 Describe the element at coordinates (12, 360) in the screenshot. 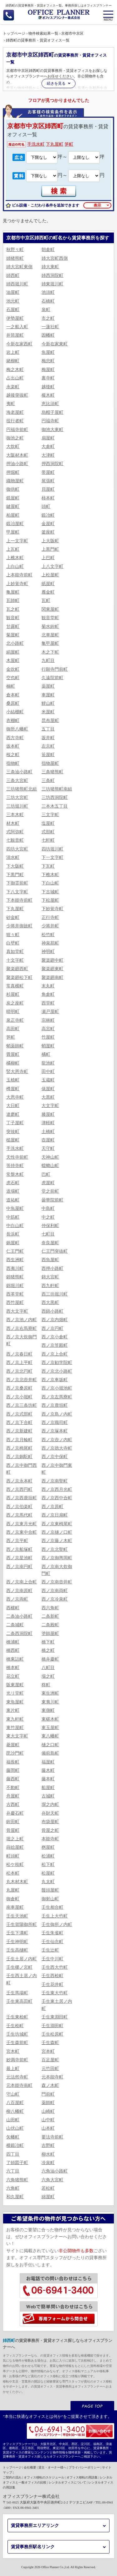

I see `姥柳町` at that location.